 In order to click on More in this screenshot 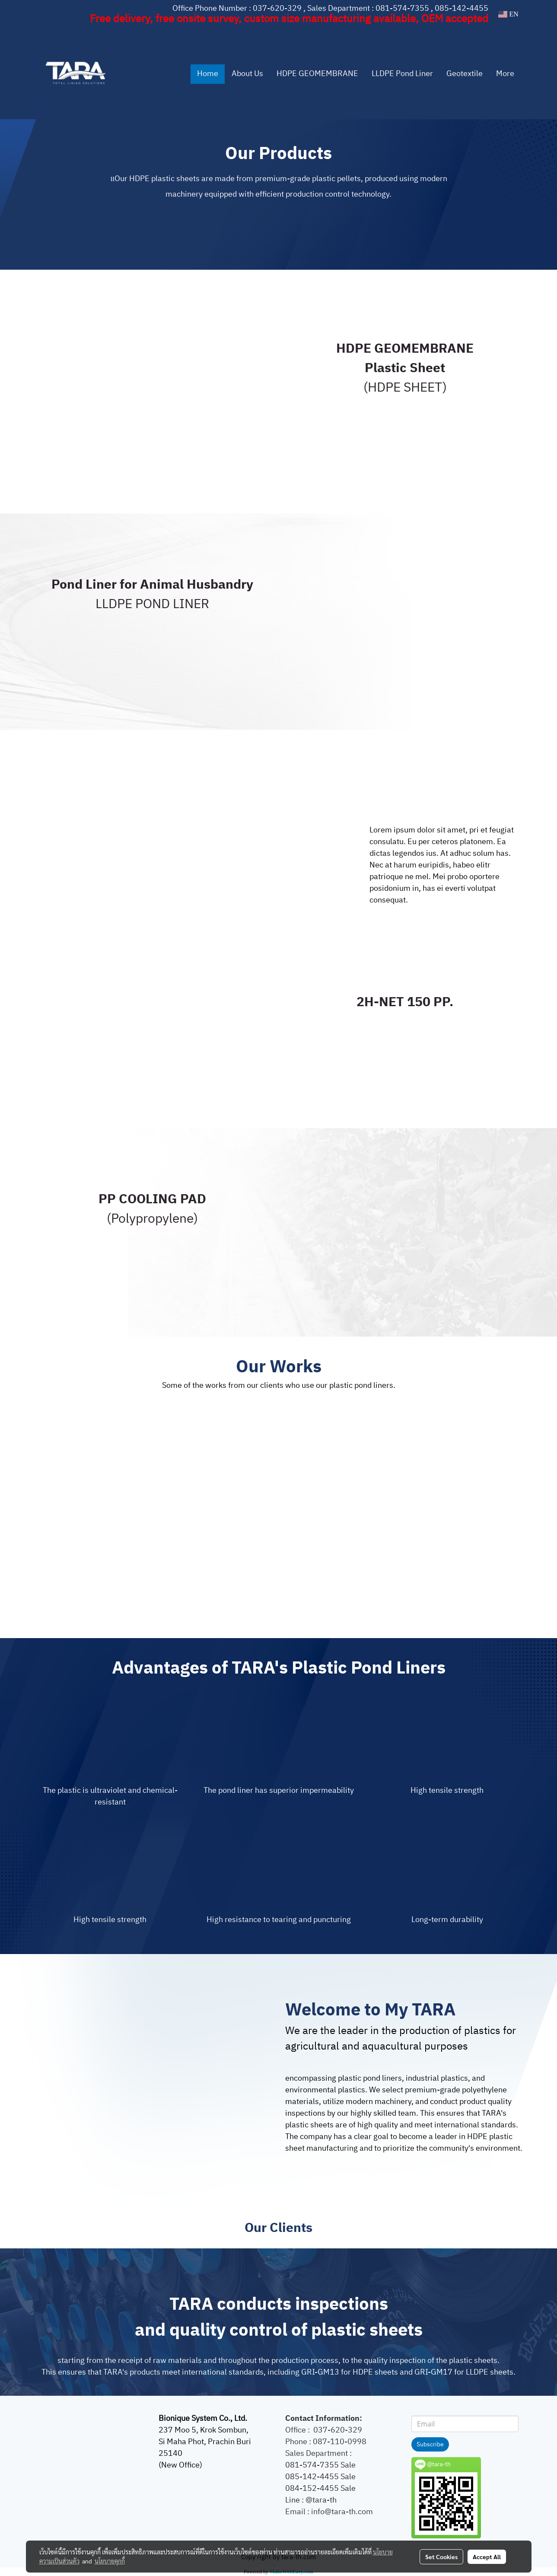, I will do `click(505, 73)`.